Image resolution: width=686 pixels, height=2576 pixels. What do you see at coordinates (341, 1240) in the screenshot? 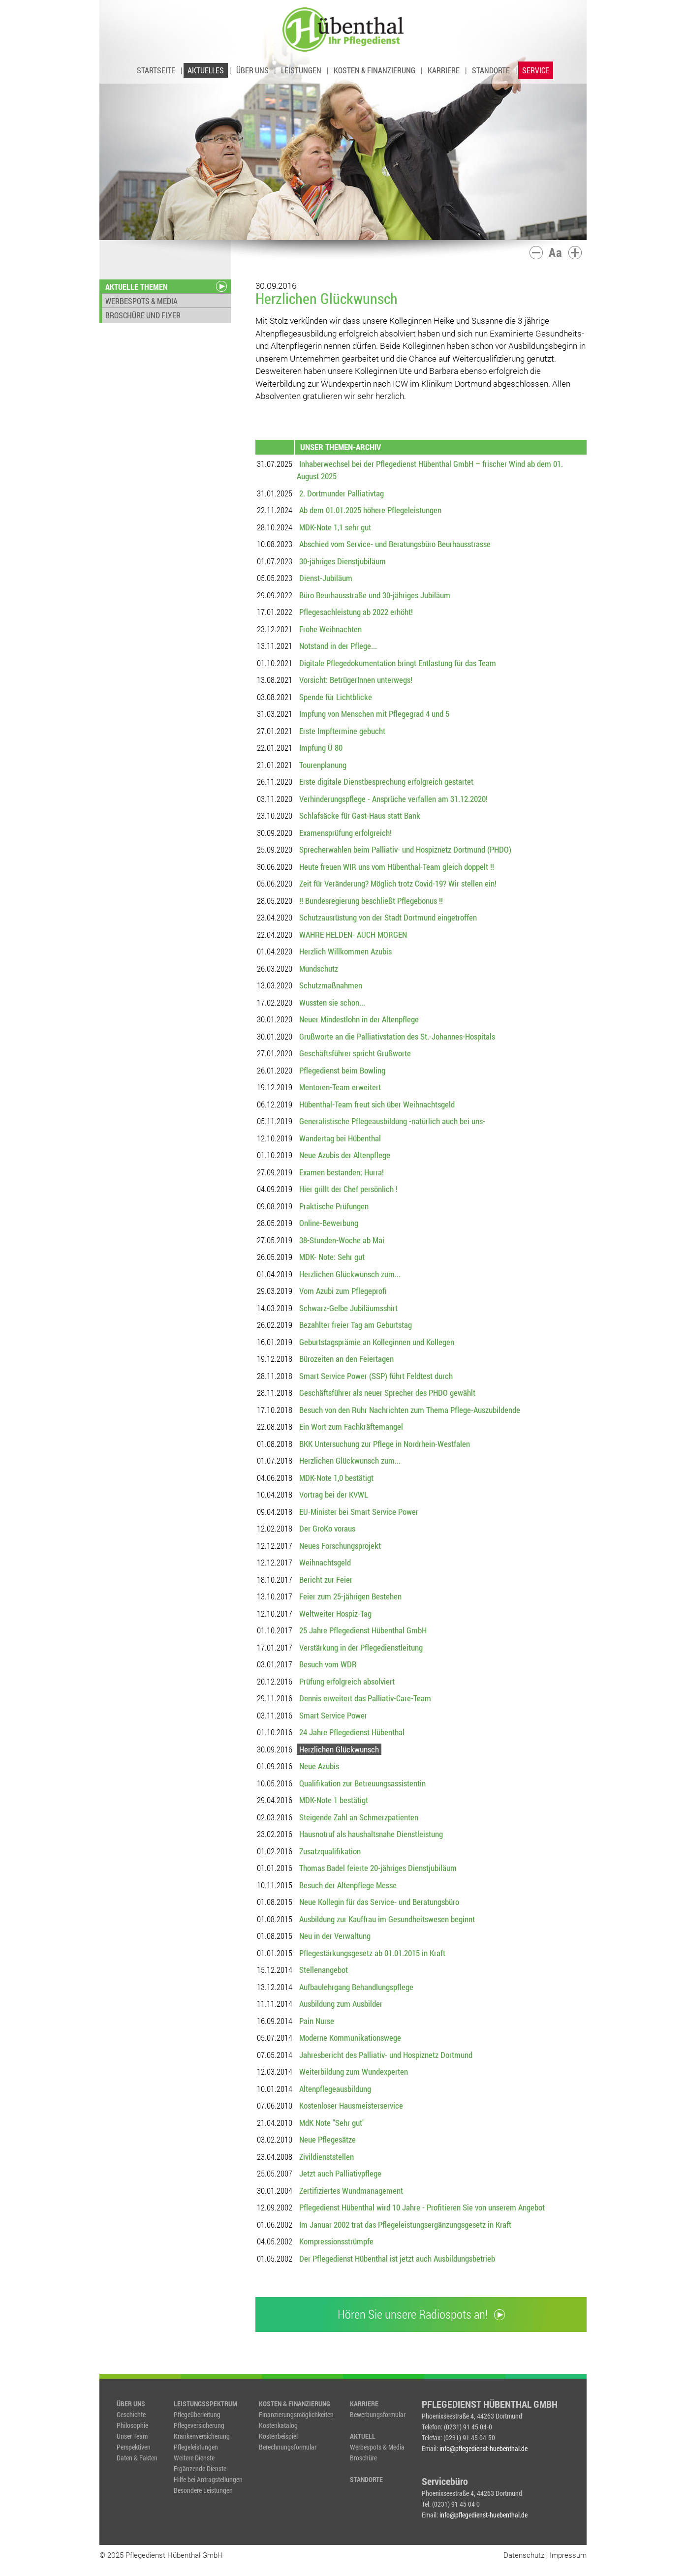
I see `38-Stunden-Woche ab Mai` at bounding box center [341, 1240].